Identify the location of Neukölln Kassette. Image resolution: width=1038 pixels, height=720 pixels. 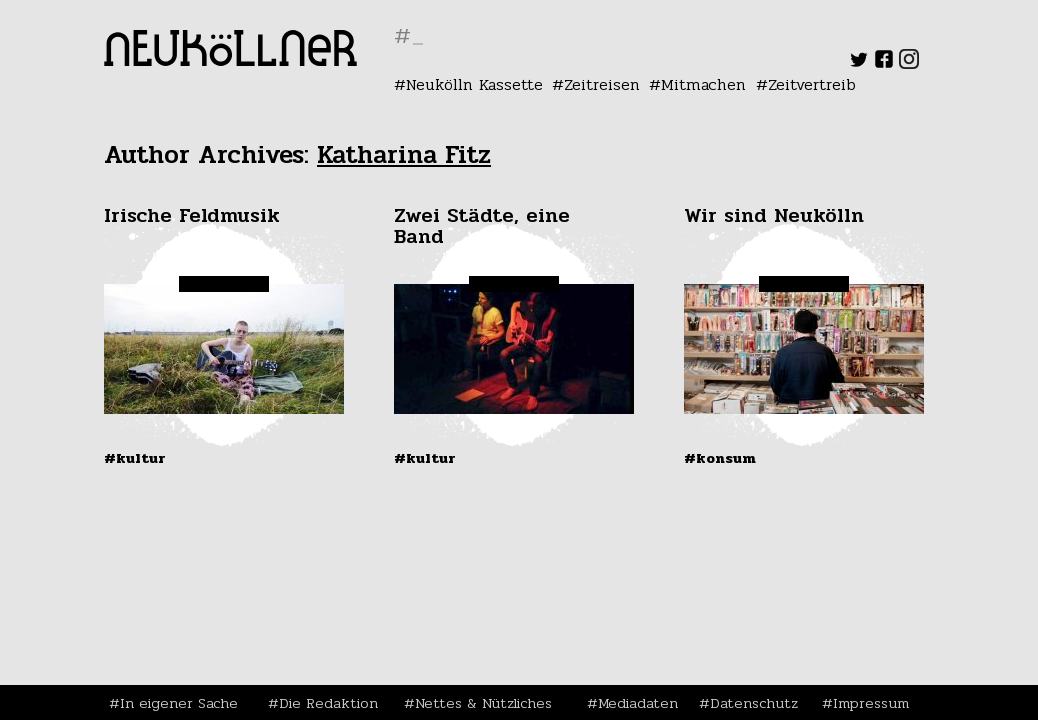
(474, 84).